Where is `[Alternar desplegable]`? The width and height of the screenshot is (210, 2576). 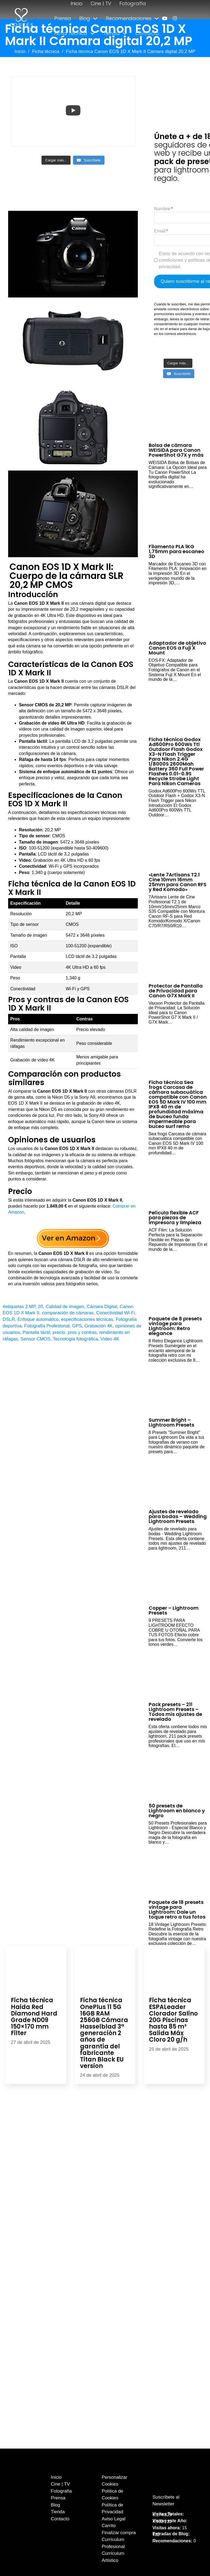 [Alternar desplegable] is located at coordinates (95, 18).